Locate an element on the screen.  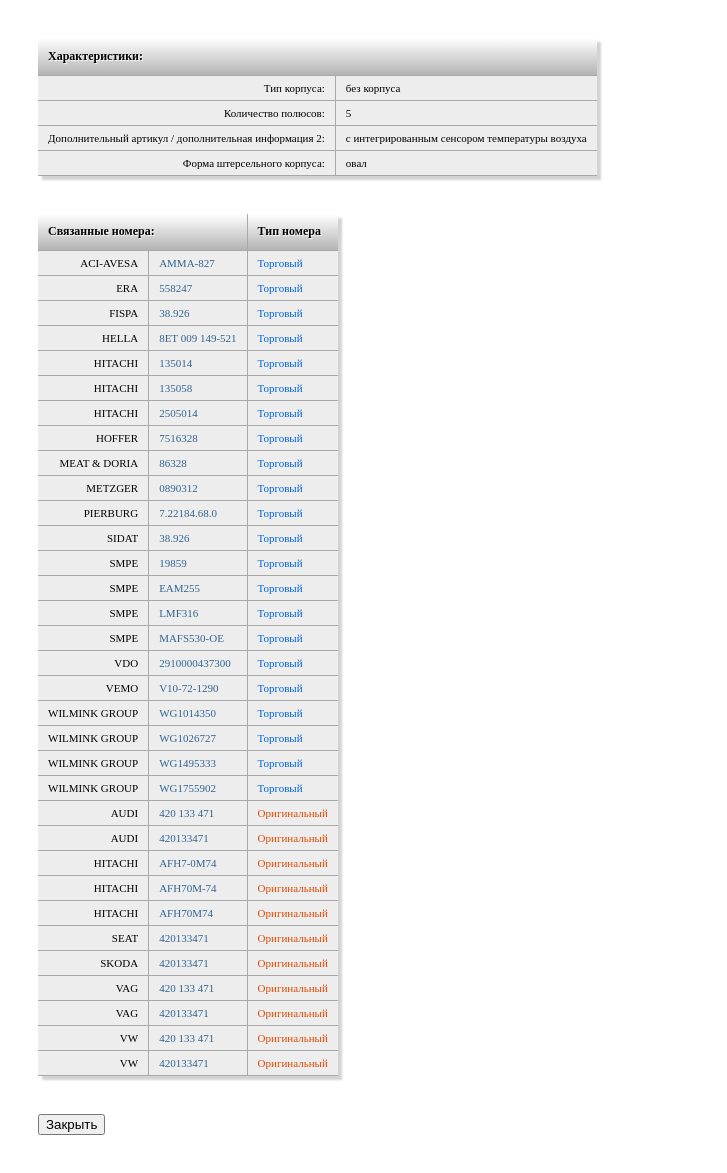
AFH70M74 is located at coordinates (186, 913).